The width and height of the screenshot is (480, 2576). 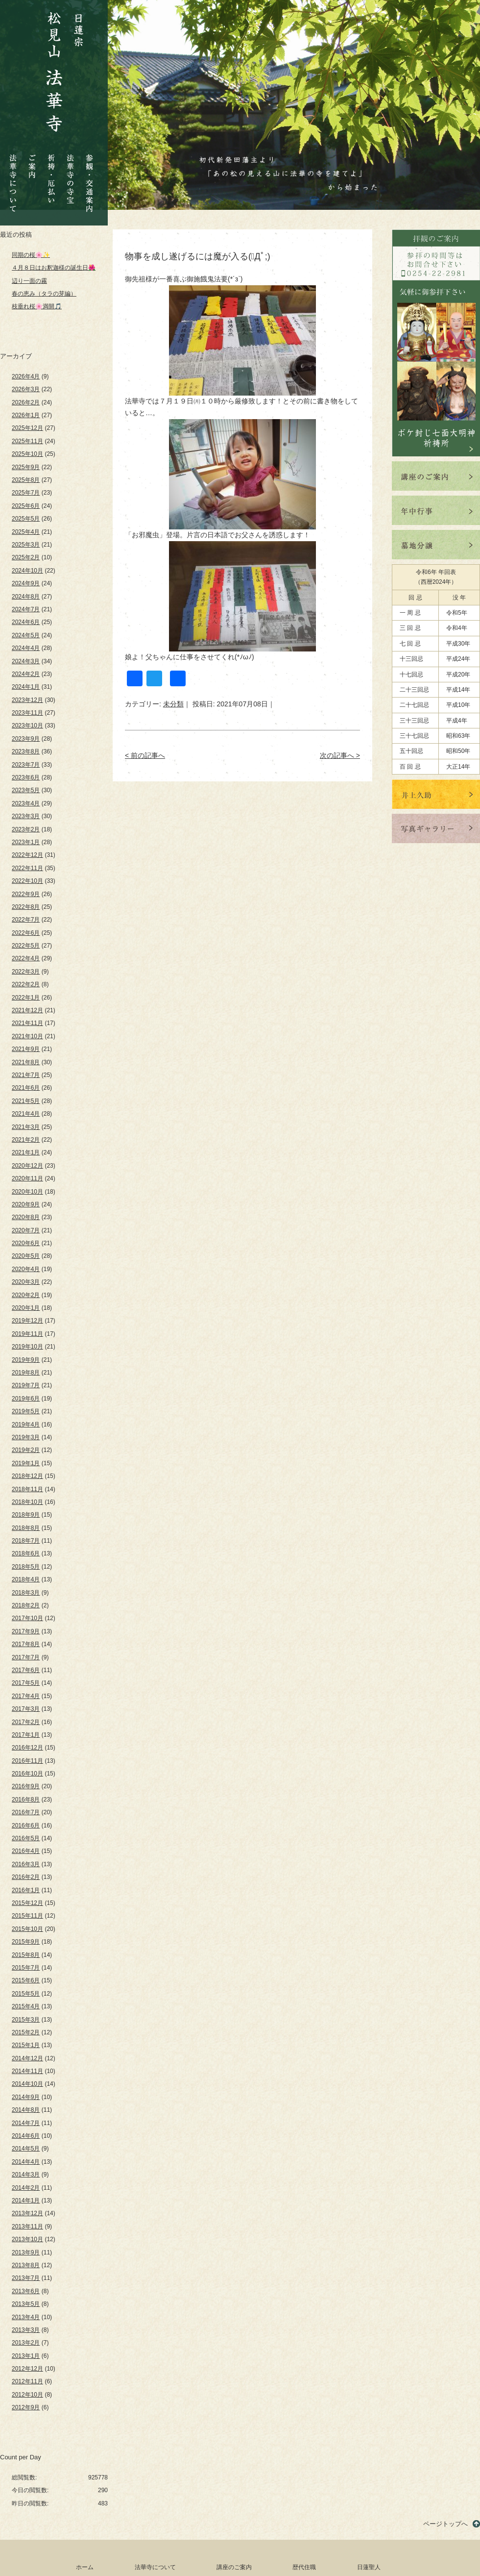 I want to click on 2013年4月, so click(x=26, y=2317).